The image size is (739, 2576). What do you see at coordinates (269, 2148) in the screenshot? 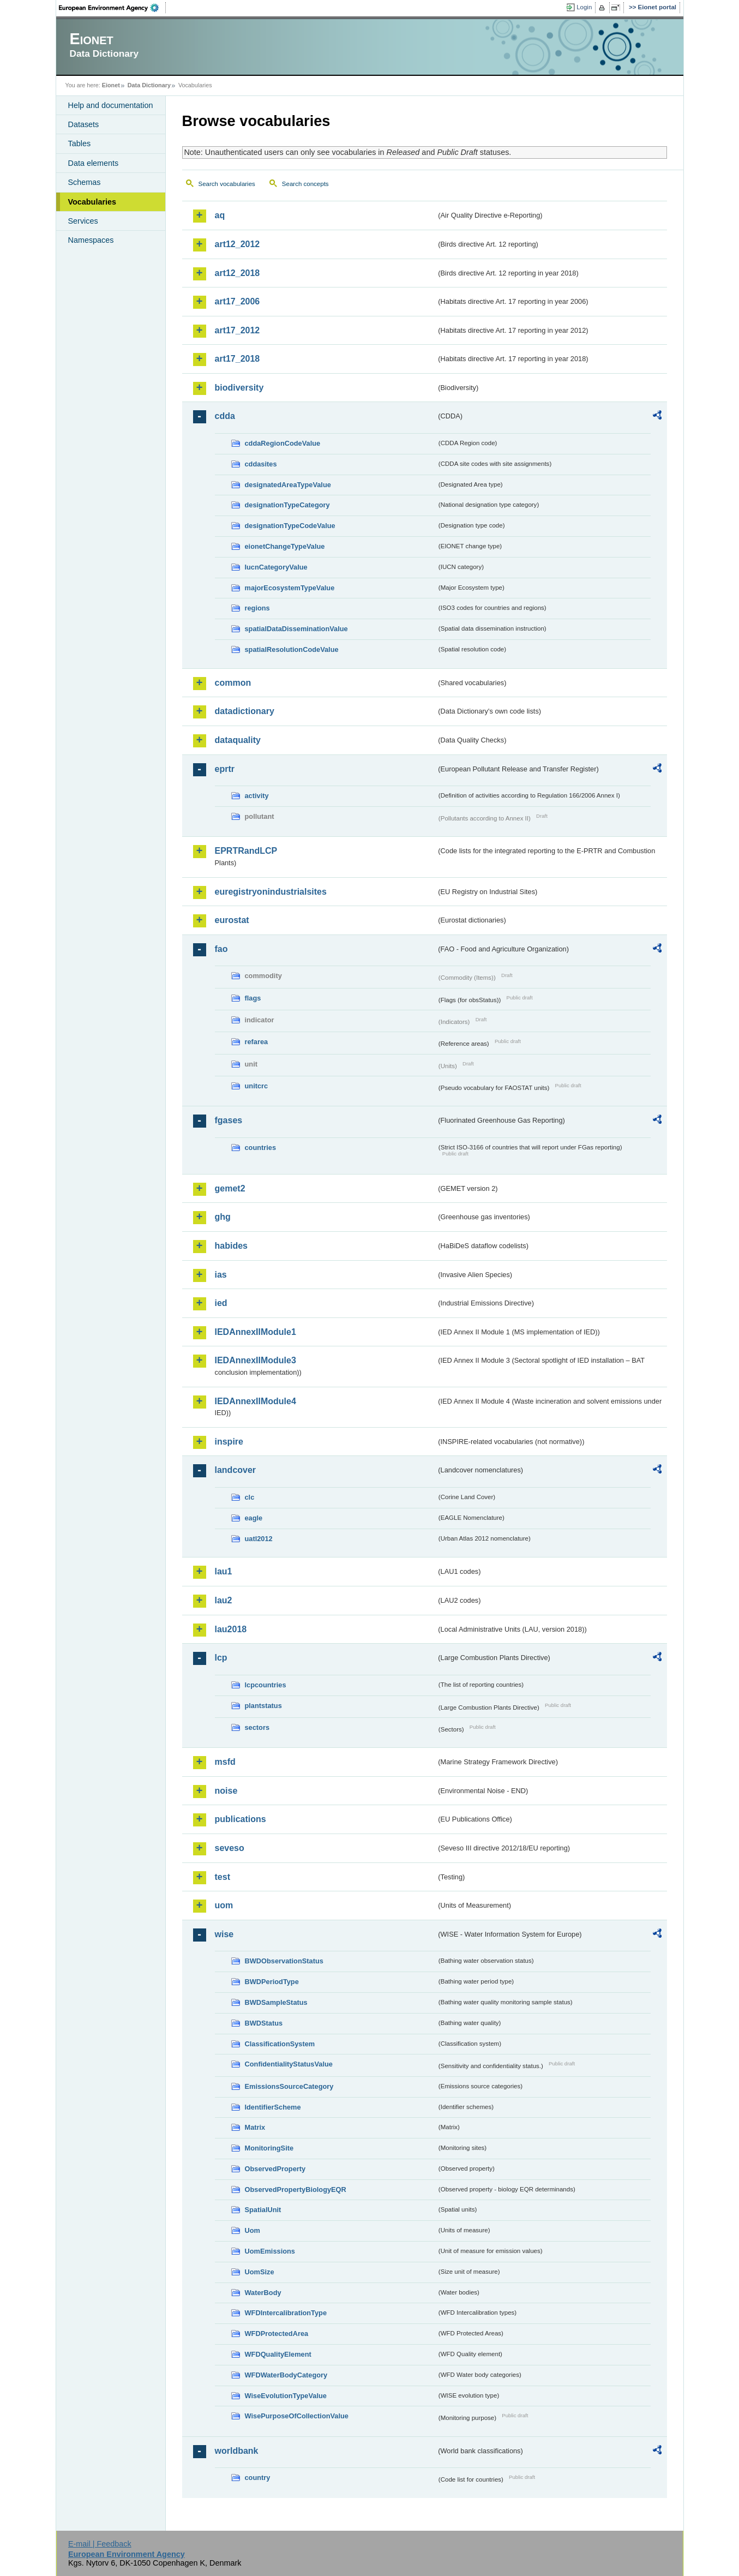
I see `MonitoringSite` at bounding box center [269, 2148].